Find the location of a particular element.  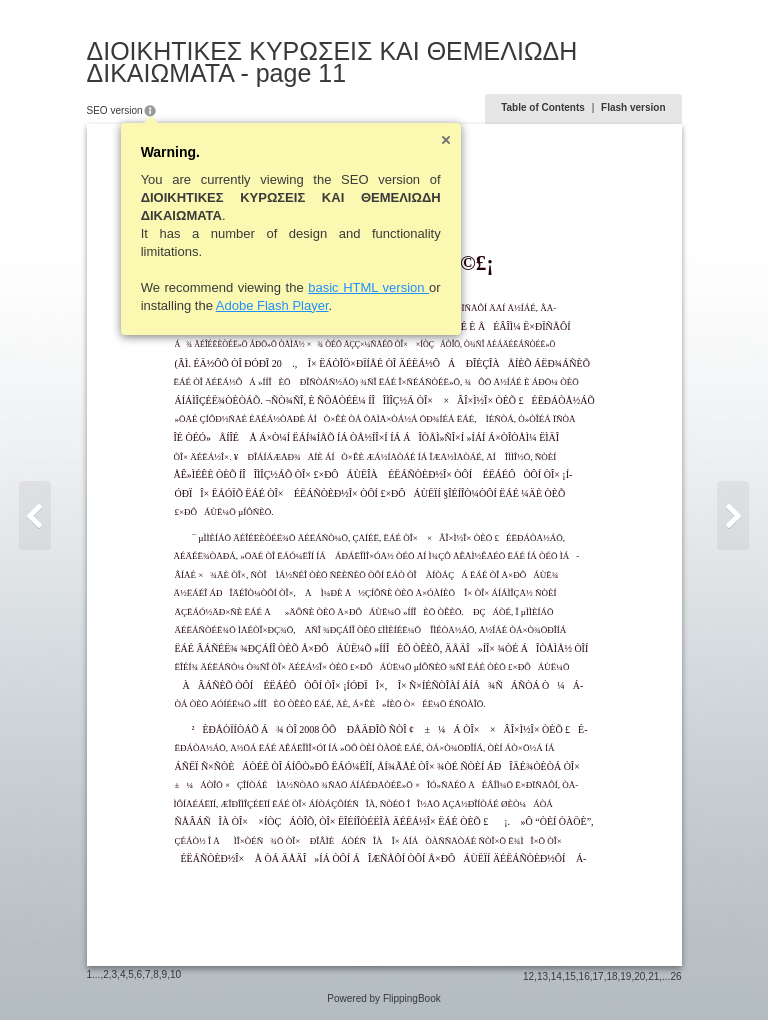

20 is located at coordinates (639, 976).